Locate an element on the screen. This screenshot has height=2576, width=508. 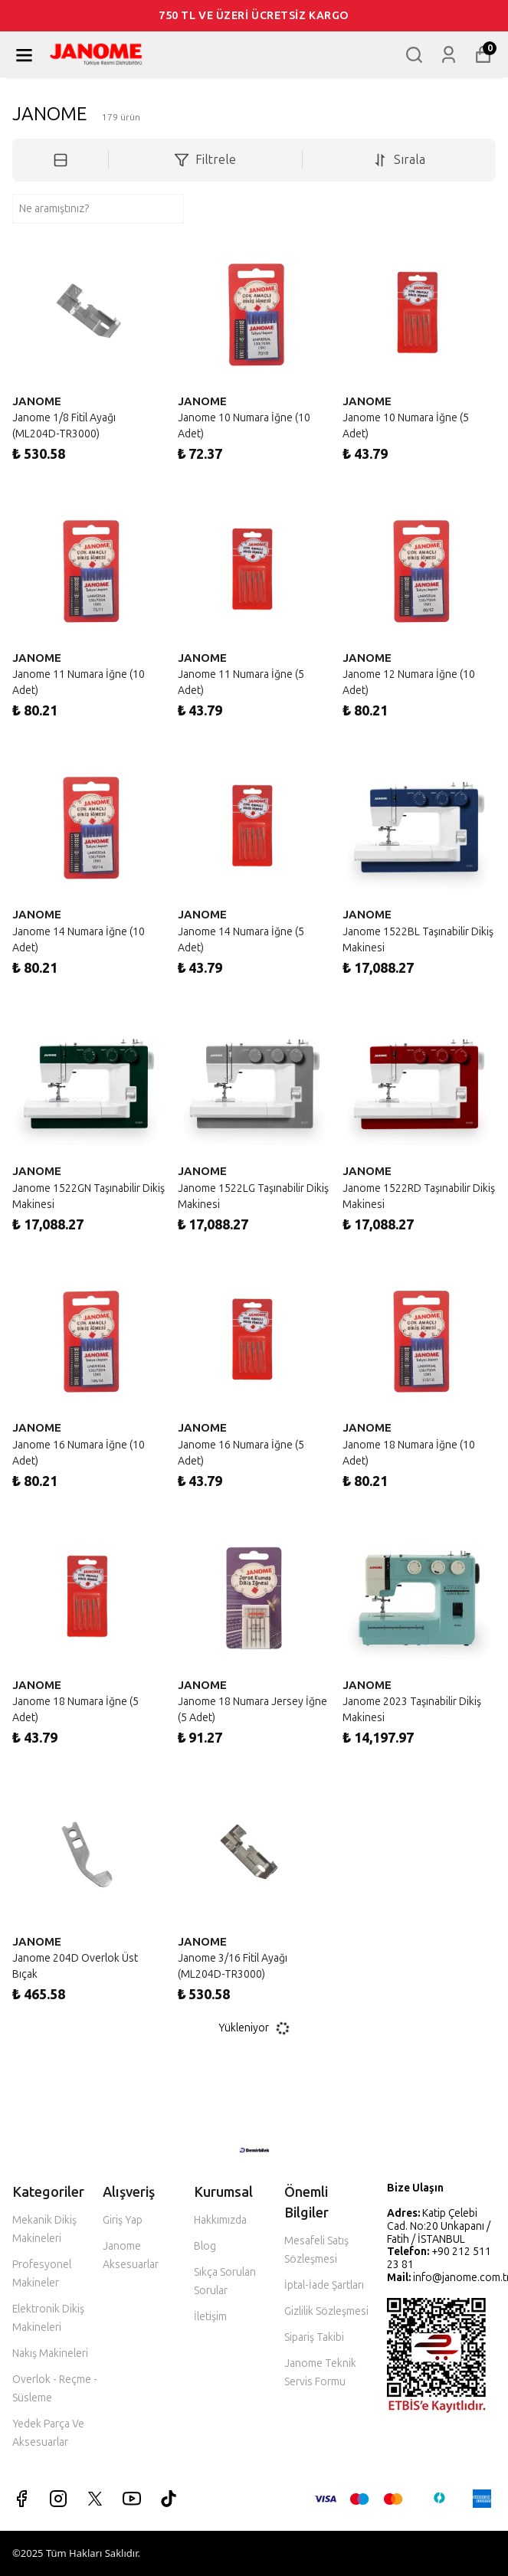
Blog is located at coordinates (205, 2246).